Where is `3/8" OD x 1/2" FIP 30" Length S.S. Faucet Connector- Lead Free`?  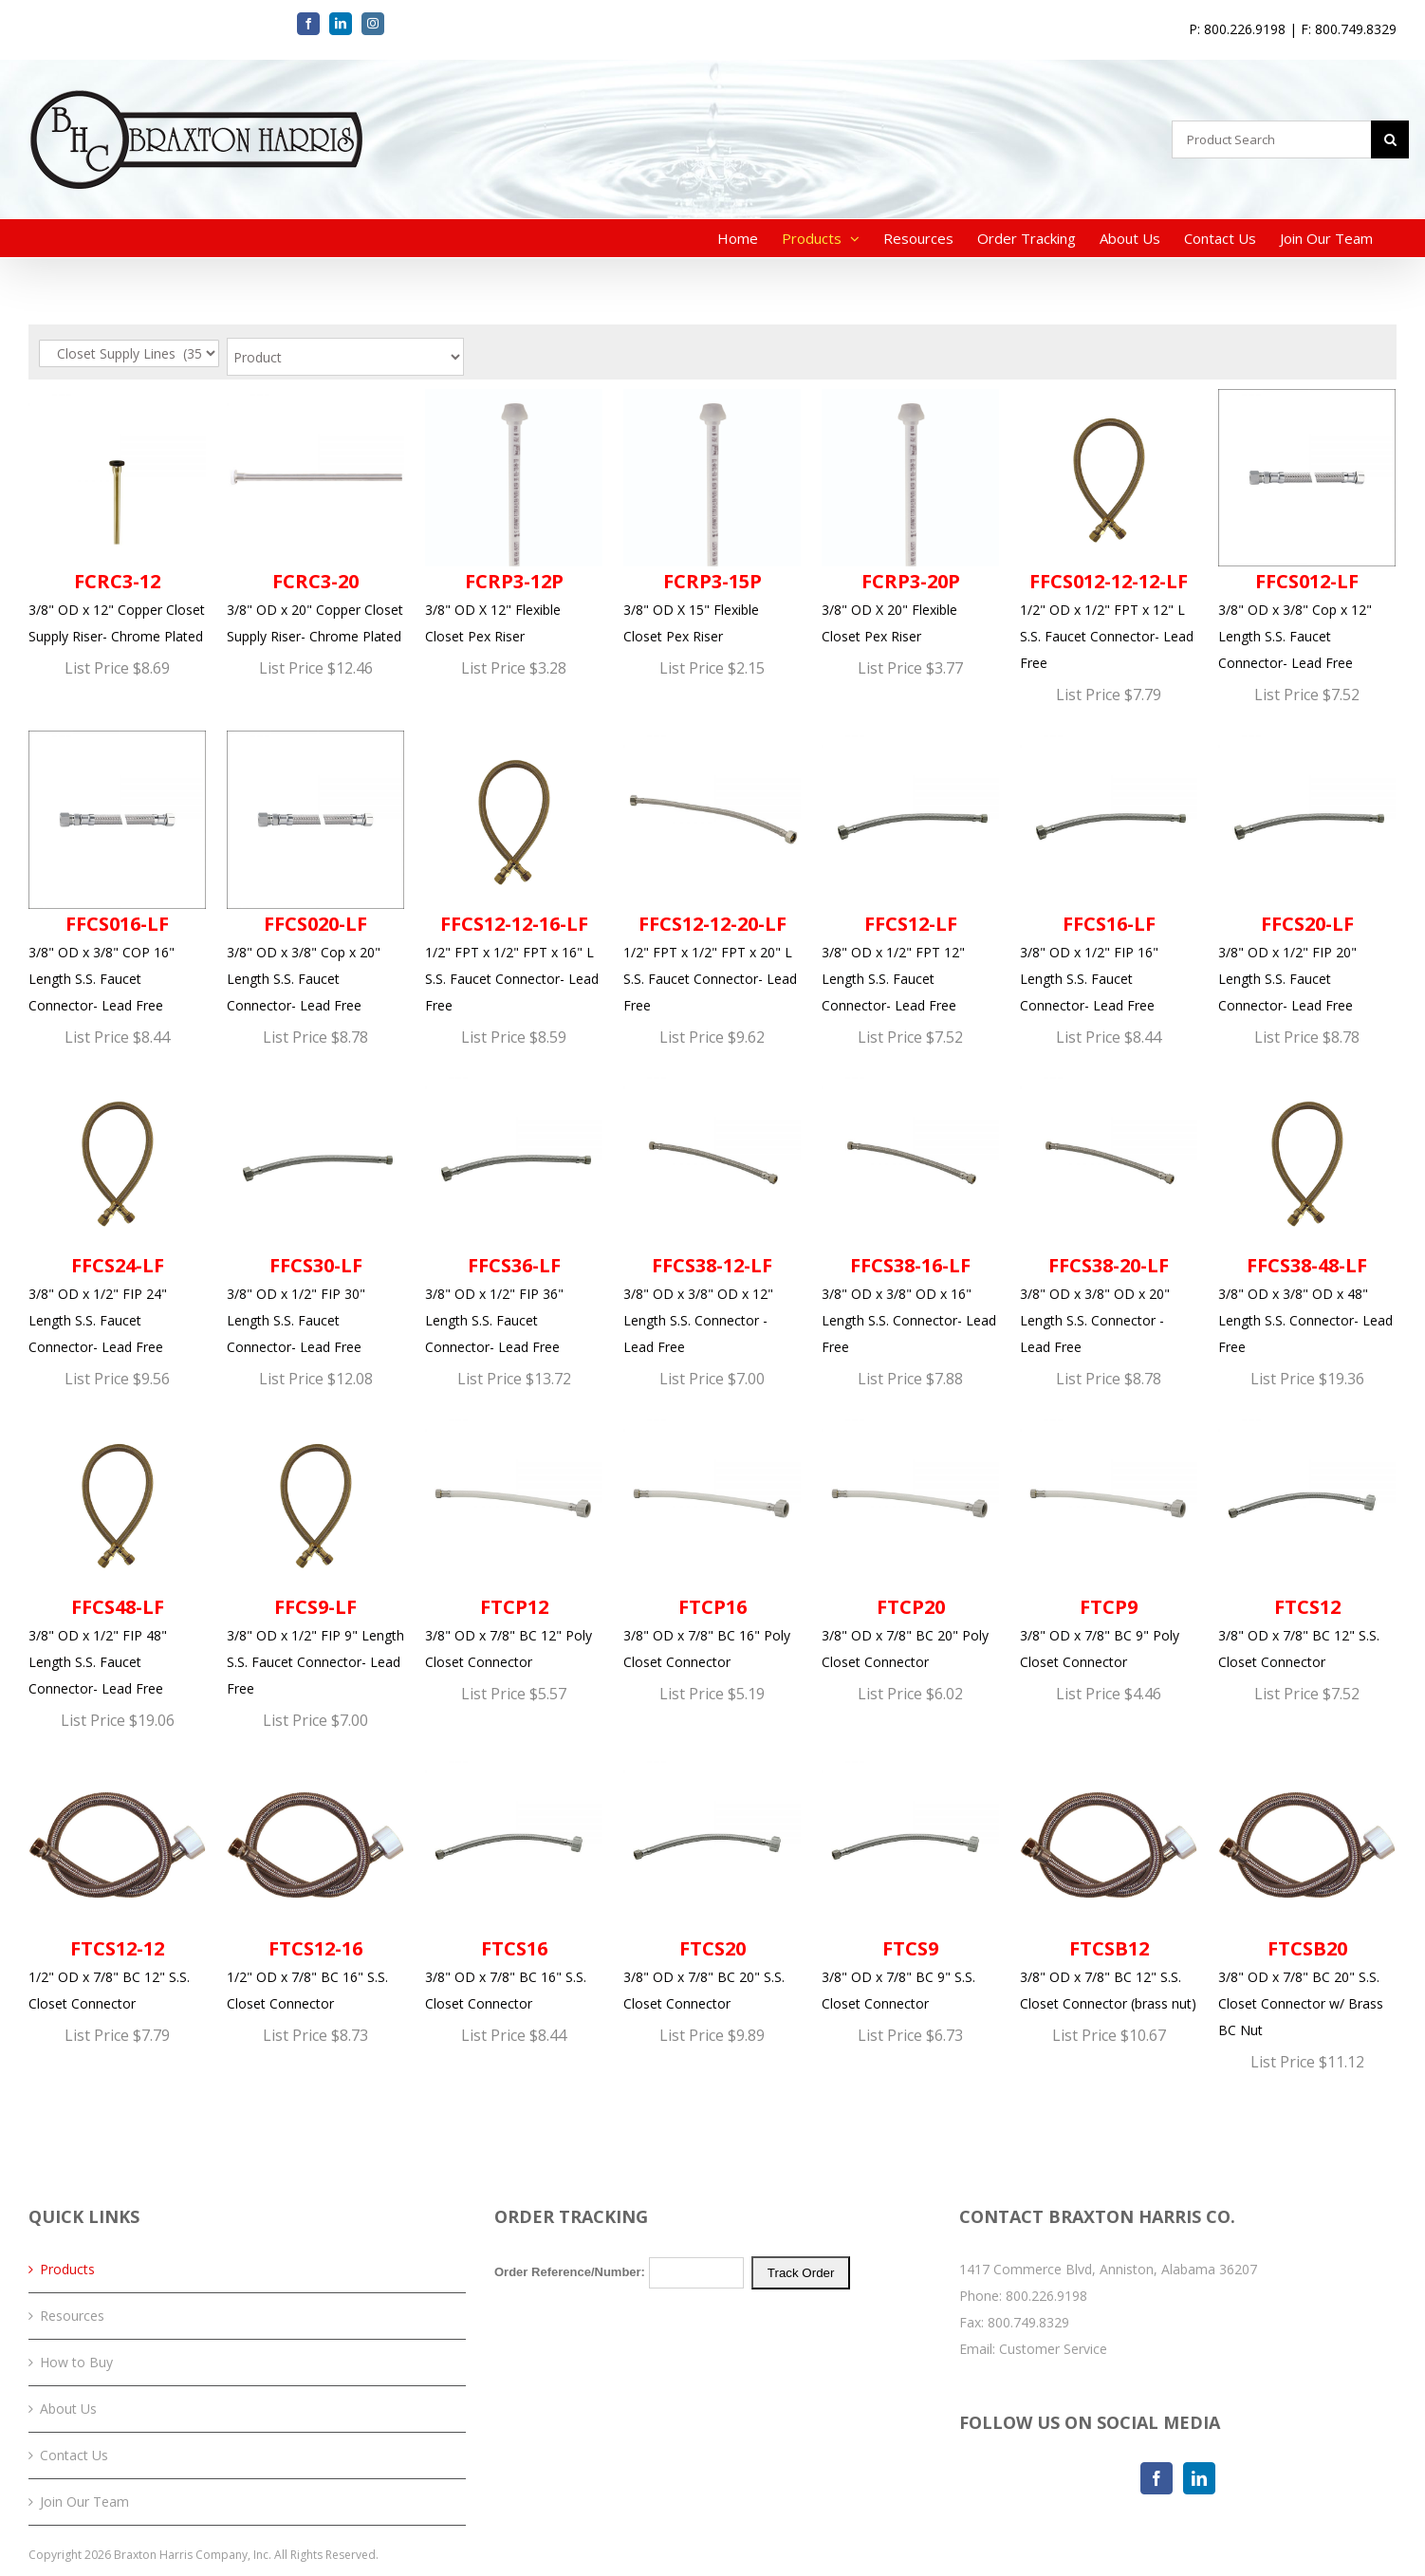
3/8" OD x 1/2" FIP 30" Length S.S. Faucet Connector- Lead Free is located at coordinates (315, 1213).